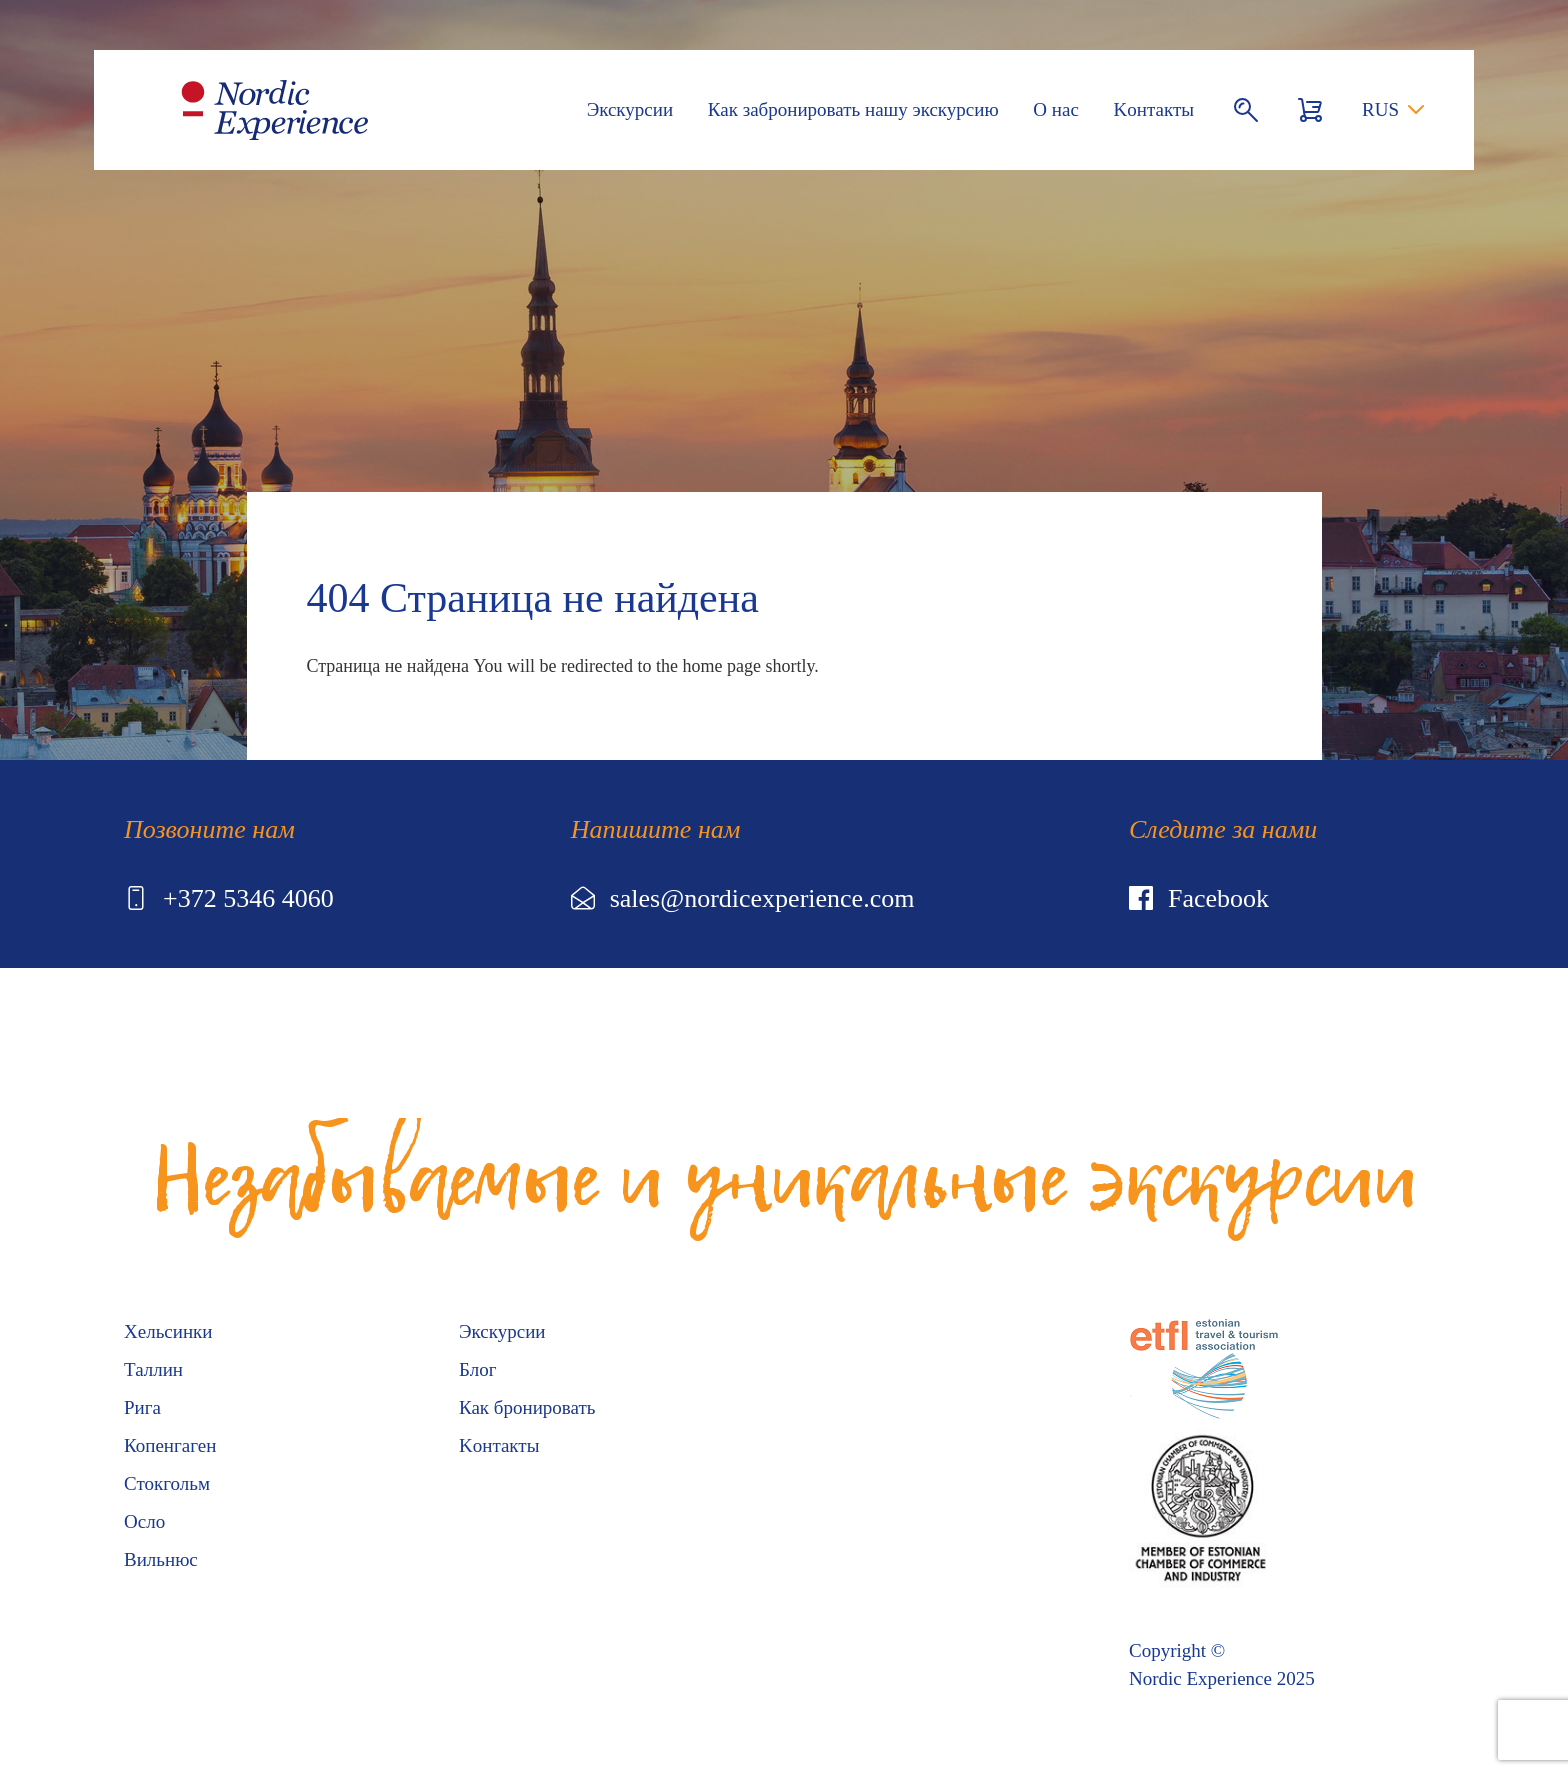  What do you see at coordinates (853, 109) in the screenshot?
I see `Как забронировать нашу экскурсию` at bounding box center [853, 109].